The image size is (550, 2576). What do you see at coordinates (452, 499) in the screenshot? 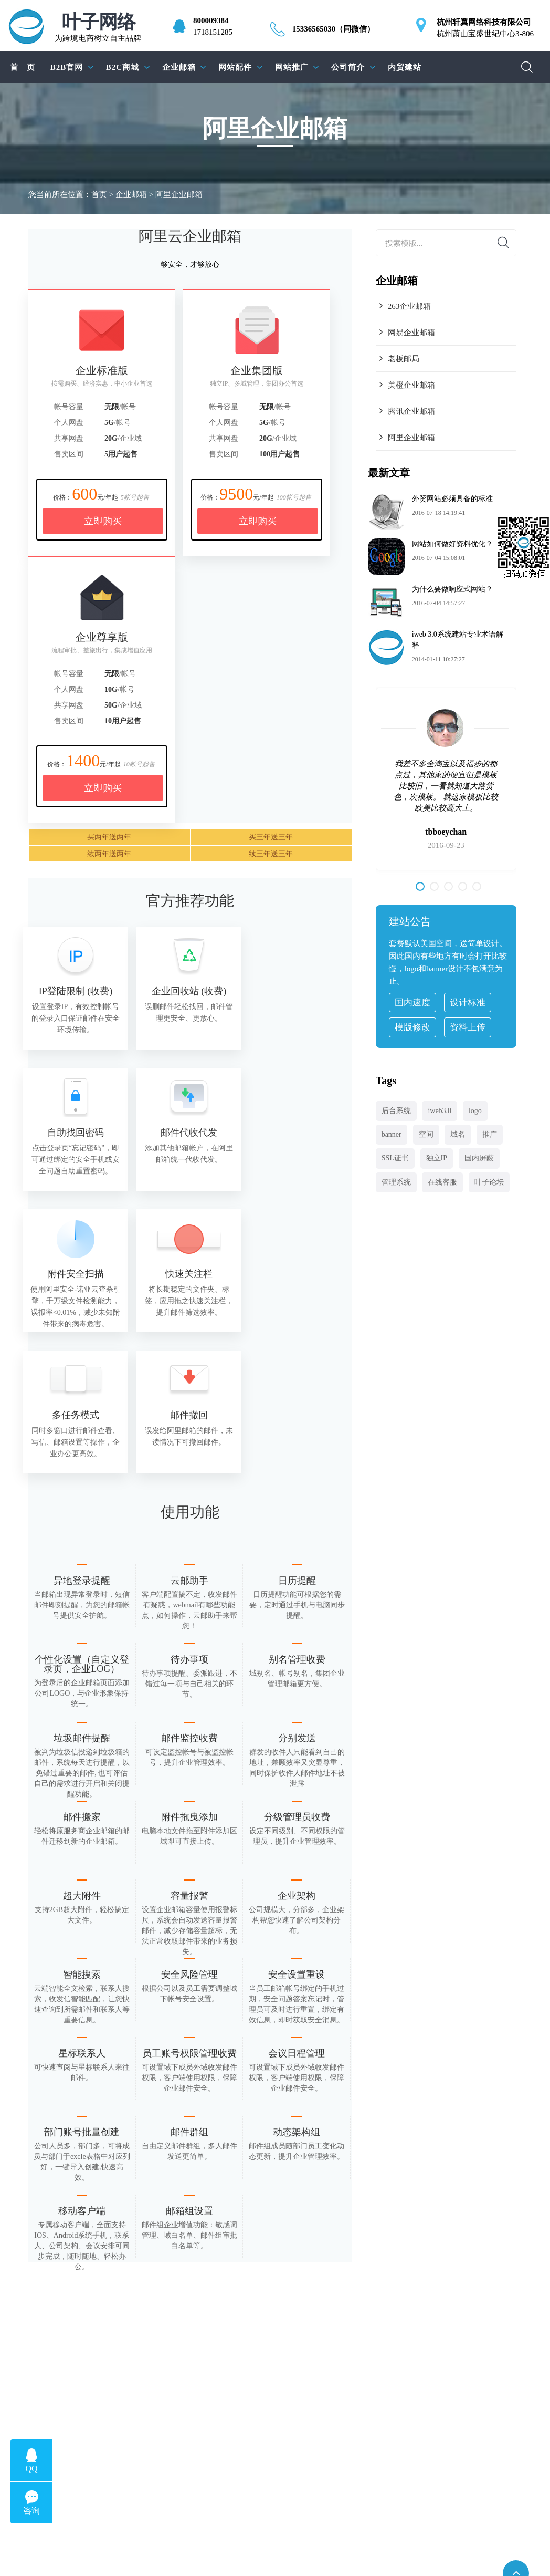
I see `外贸网站必须具备的标准` at bounding box center [452, 499].